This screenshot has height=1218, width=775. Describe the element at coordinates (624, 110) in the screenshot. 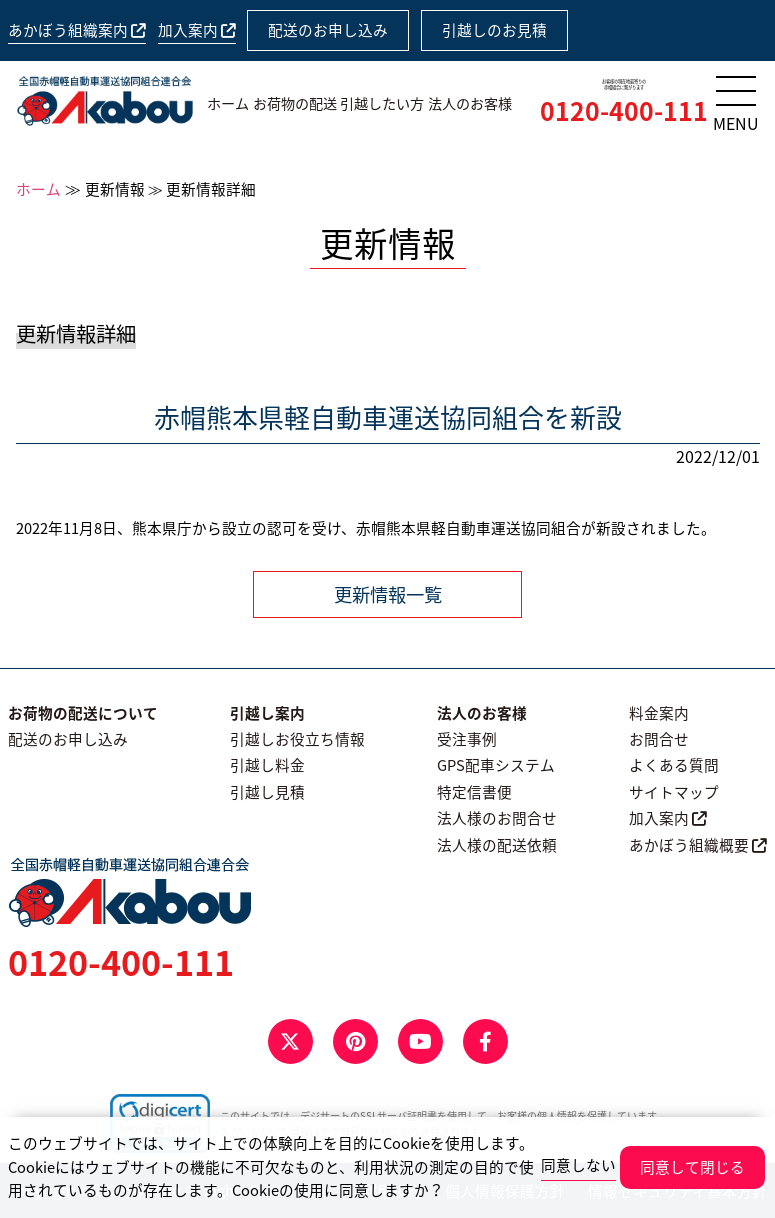

I see `0120-400-111` at that location.